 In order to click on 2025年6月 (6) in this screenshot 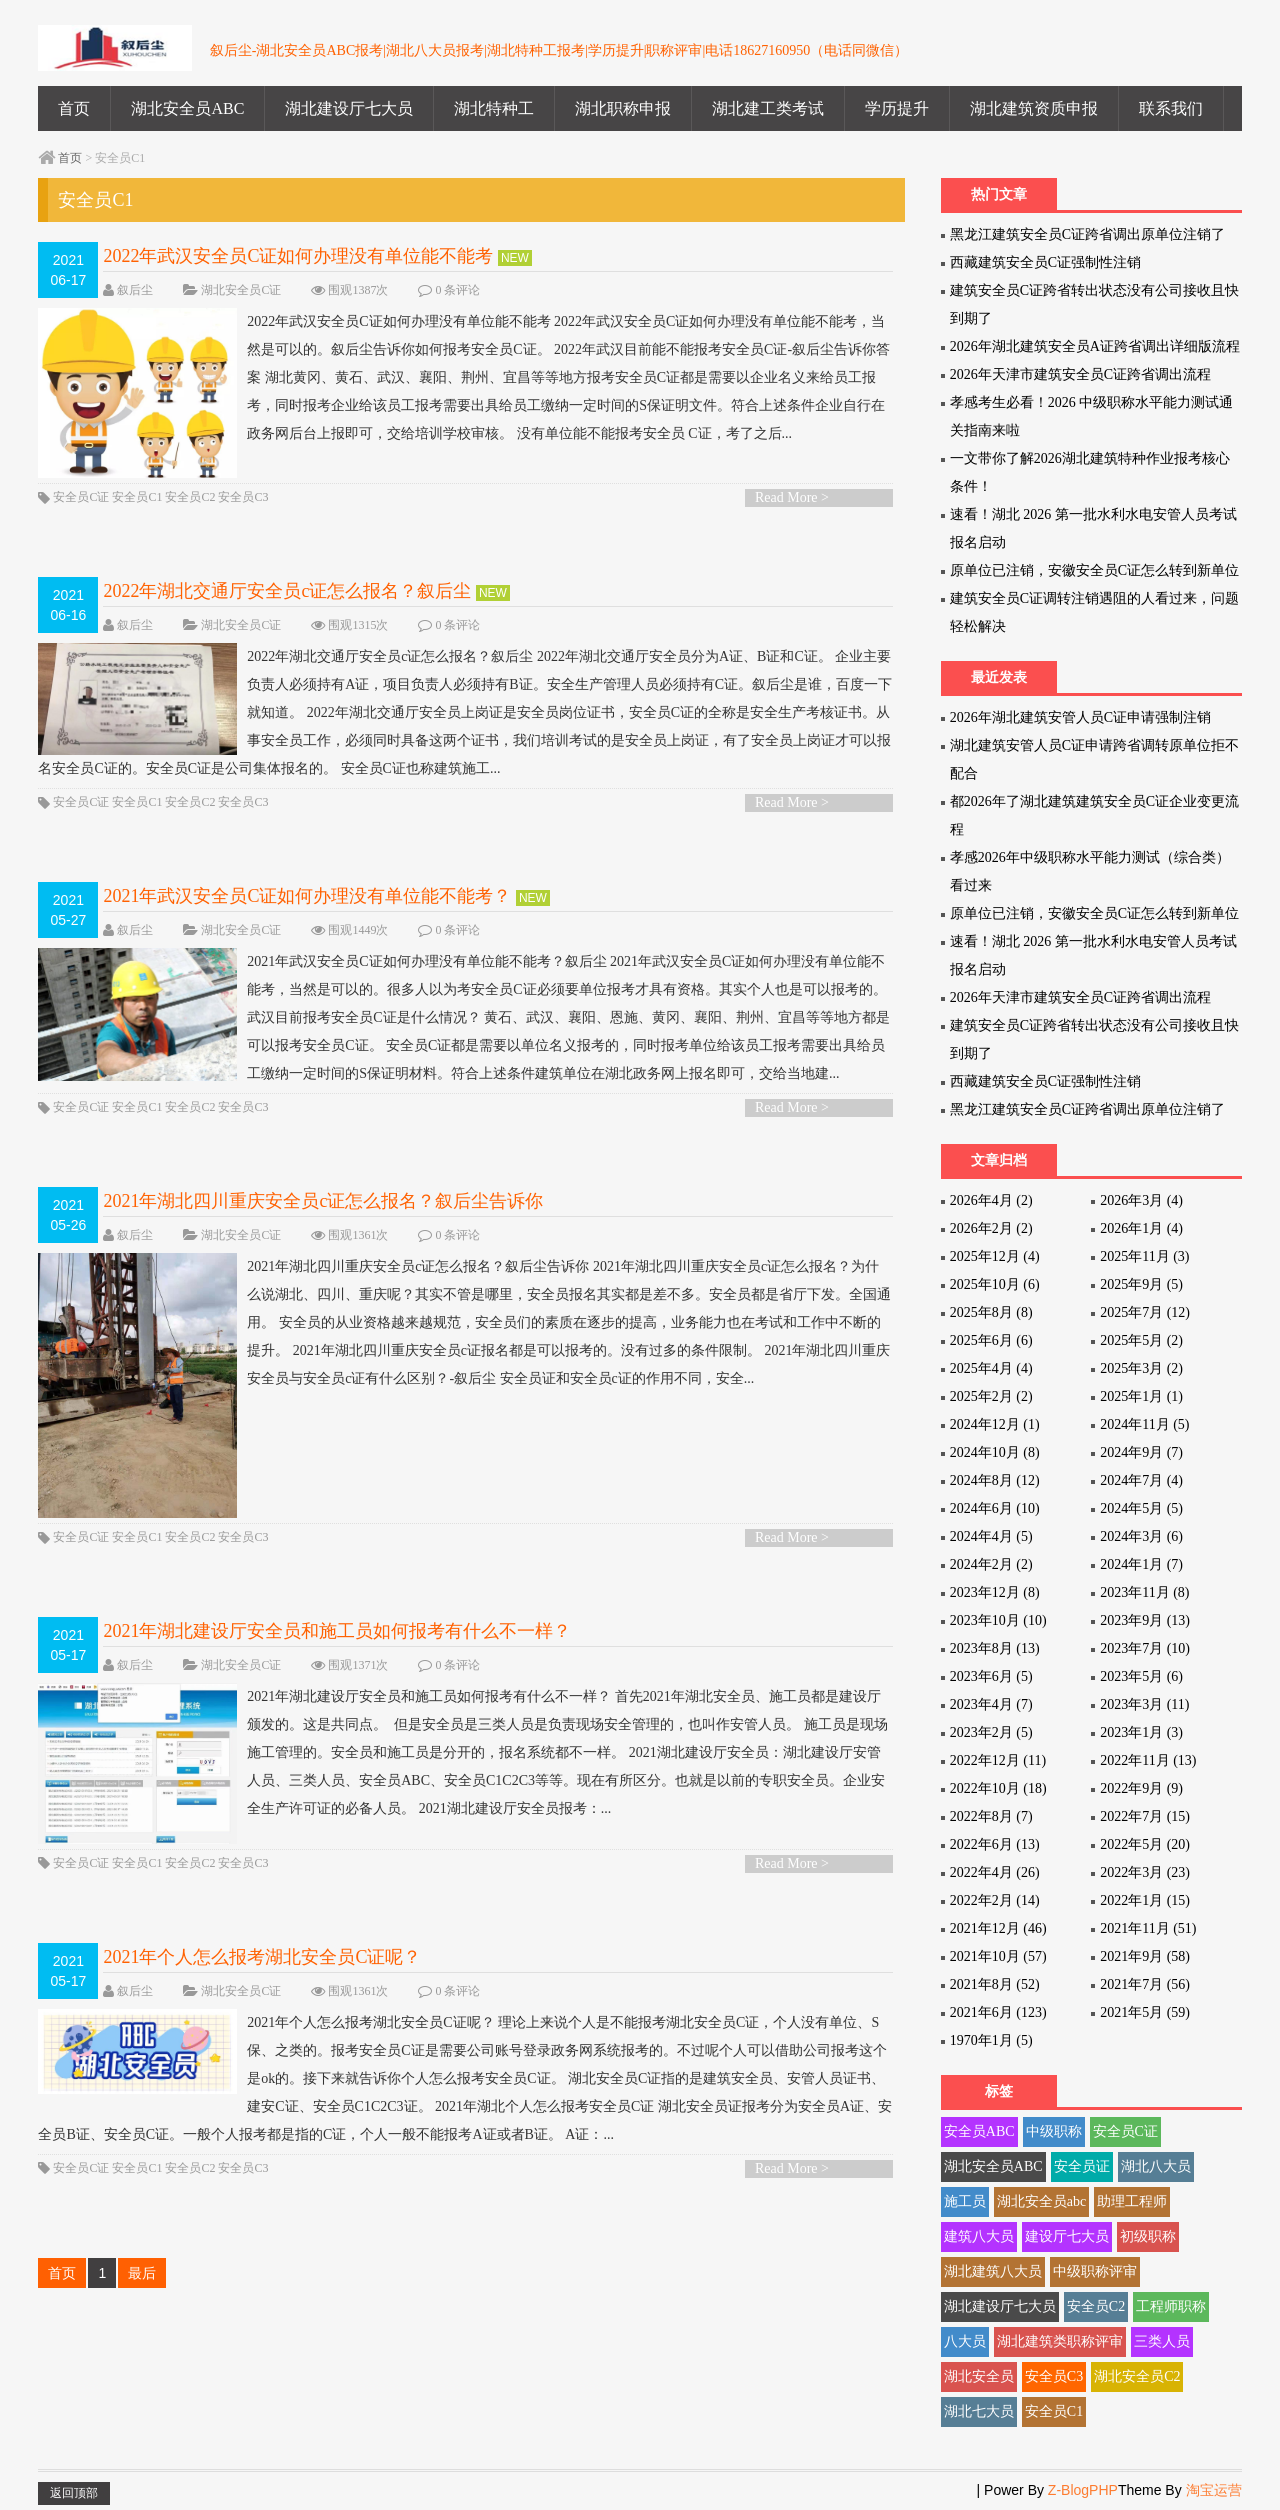, I will do `click(991, 1340)`.